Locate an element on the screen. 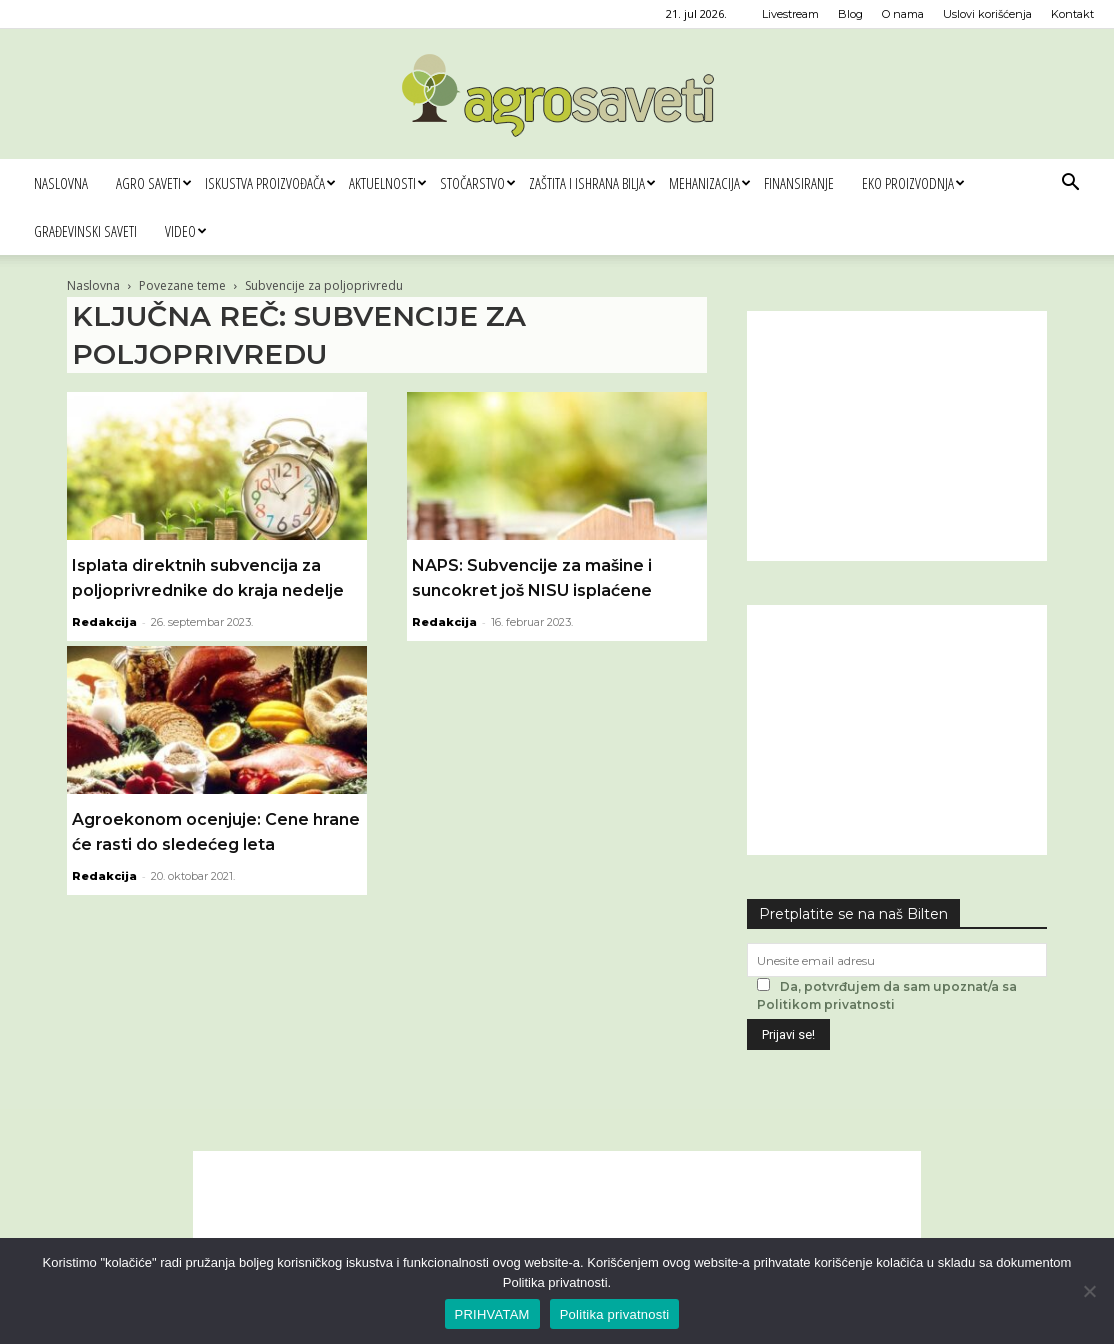 Image resolution: width=1114 pixels, height=1344 pixels. [Advertisement] is located at coordinates (897, 436).